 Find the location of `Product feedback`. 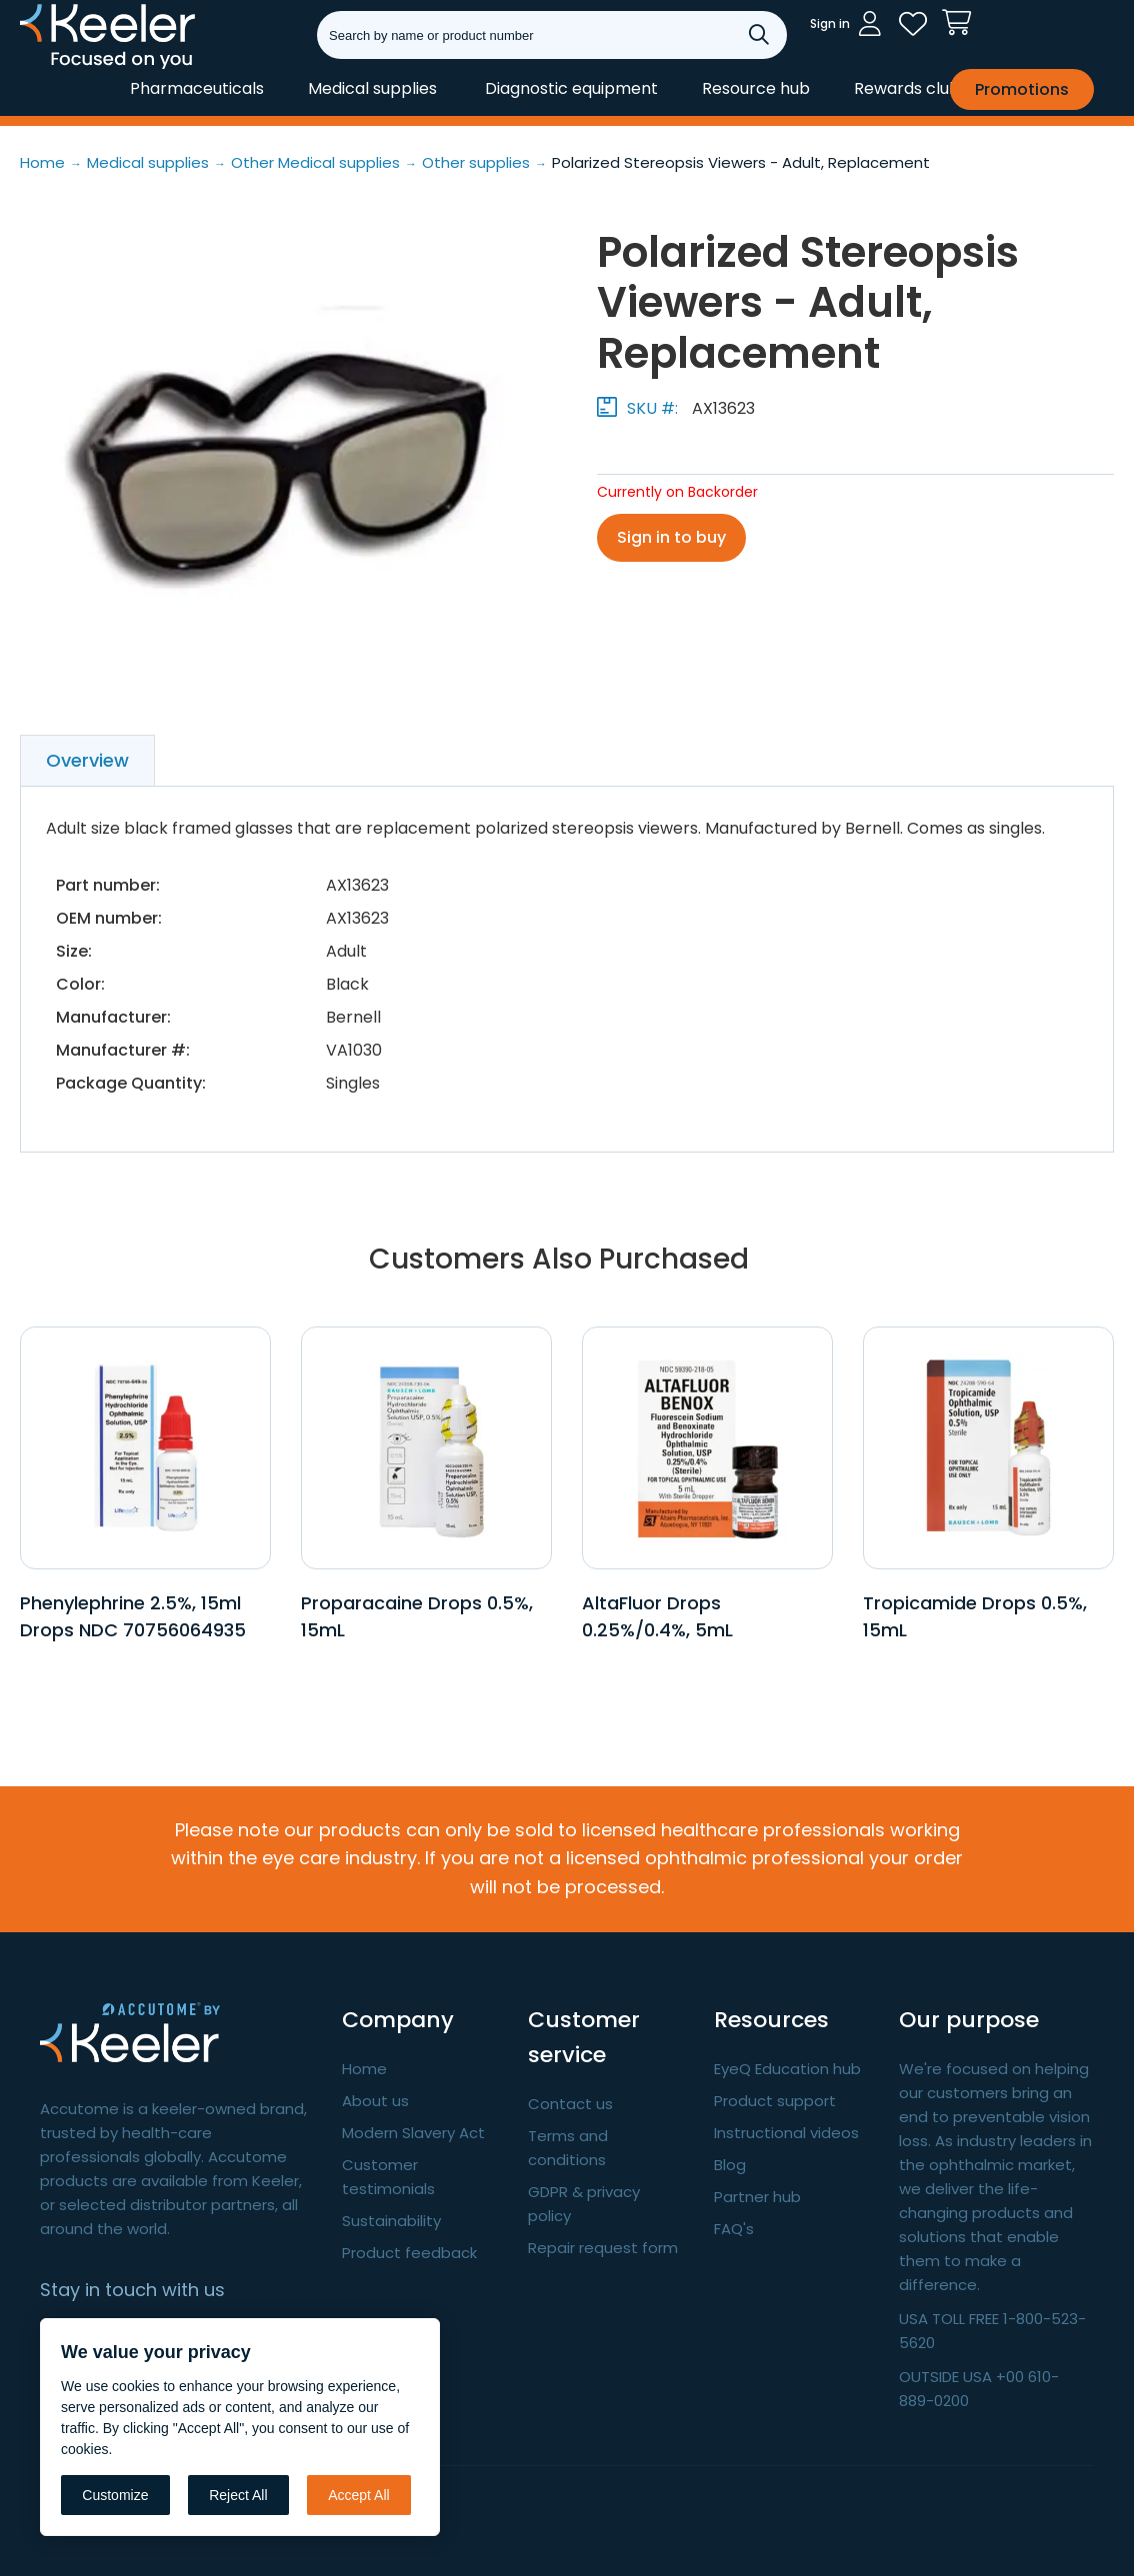

Product feedback is located at coordinates (409, 2252).